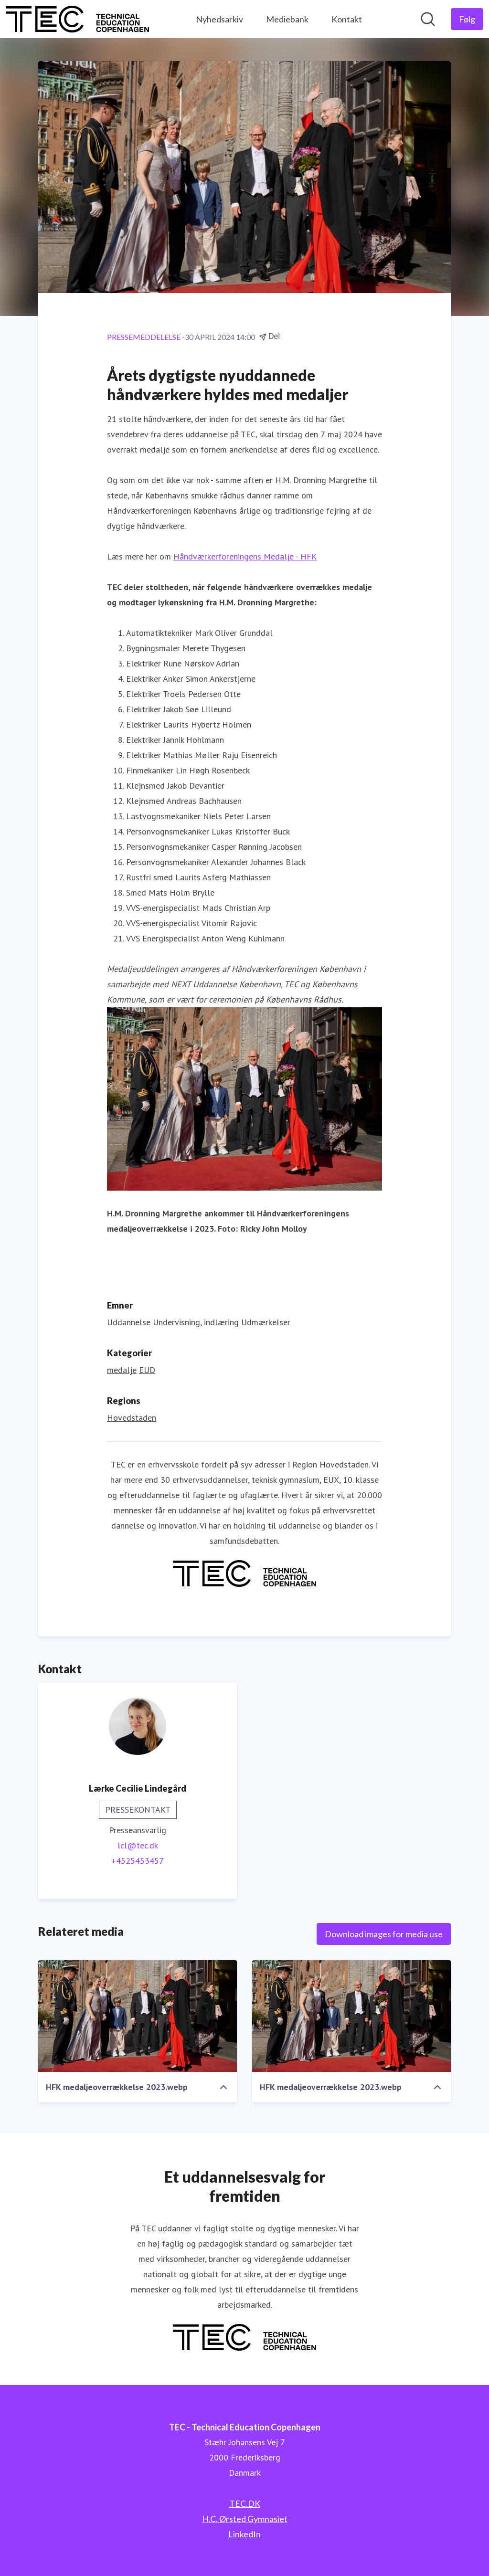 The width and height of the screenshot is (489, 2576). What do you see at coordinates (244, 2518) in the screenshot?
I see `H.C. Ørsted Gymnasiet [H.C. Ørsted Gymnasiet (Åbner i nyt vindue)]` at bounding box center [244, 2518].